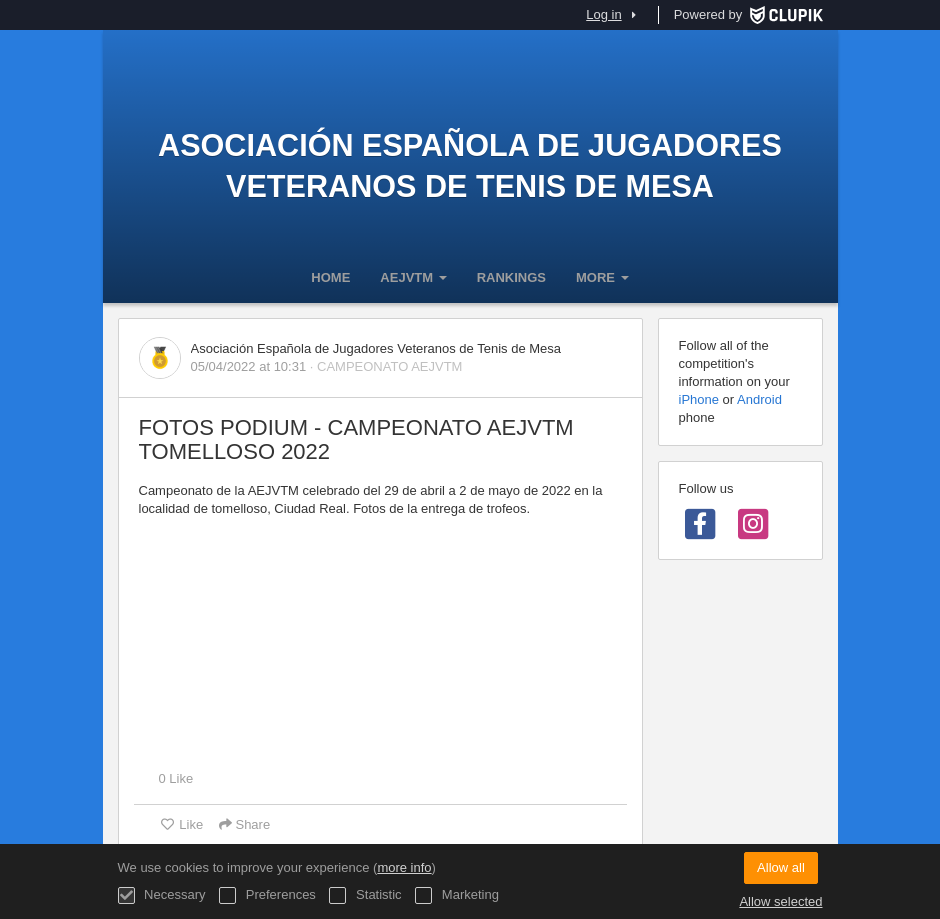 The width and height of the screenshot is (940, 919). What do you see at coordinates (457, 895) in the screenshot?
I see `Marketing` at bounding box center [457, 895].